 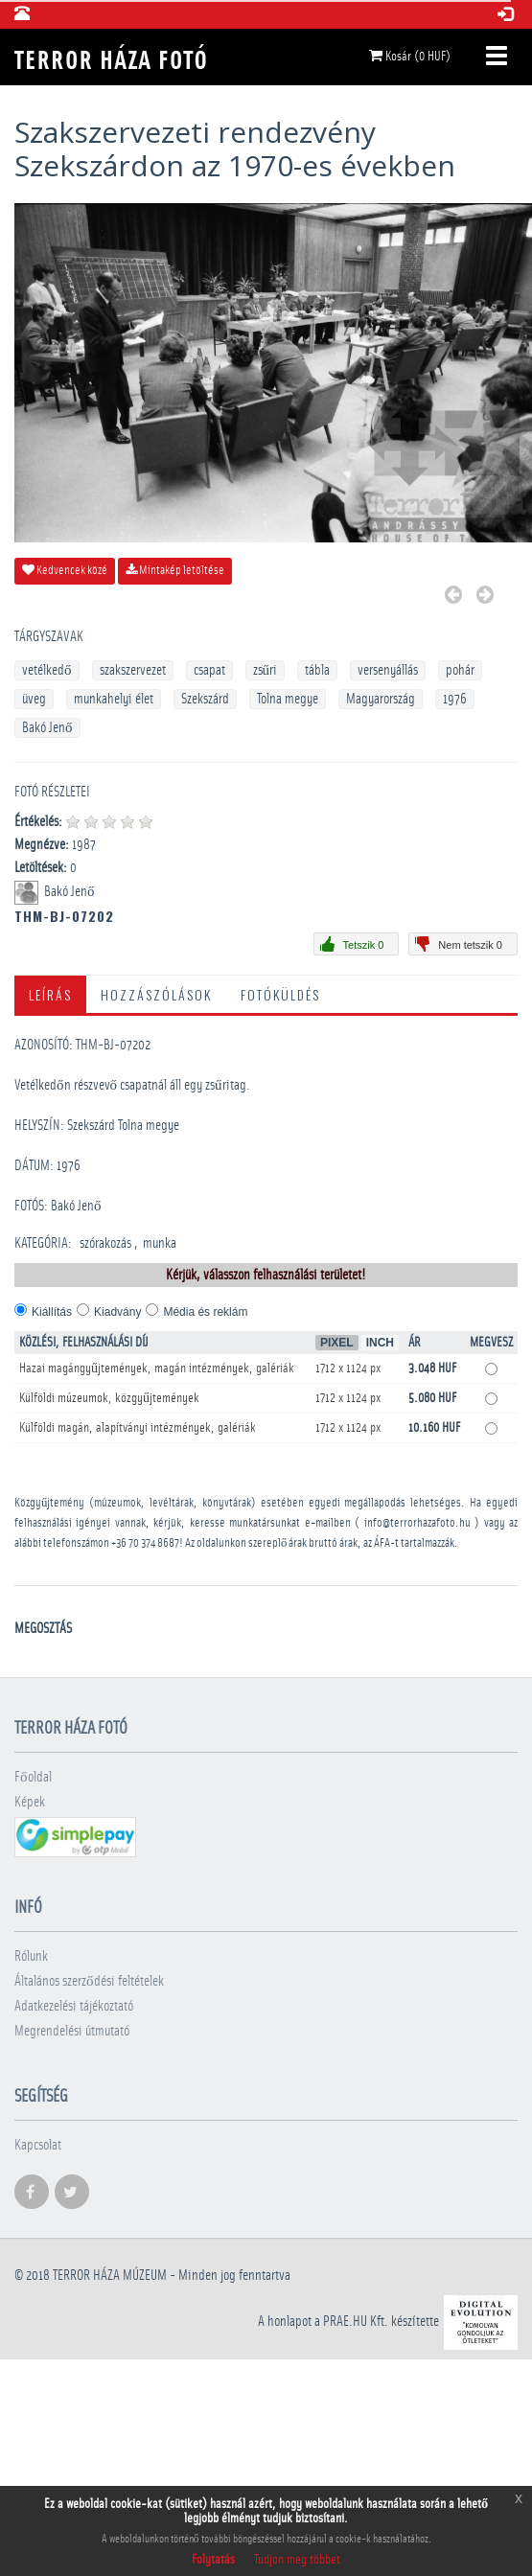 I want to click on Terror háza múzeum, so click(x=110, y=2275).